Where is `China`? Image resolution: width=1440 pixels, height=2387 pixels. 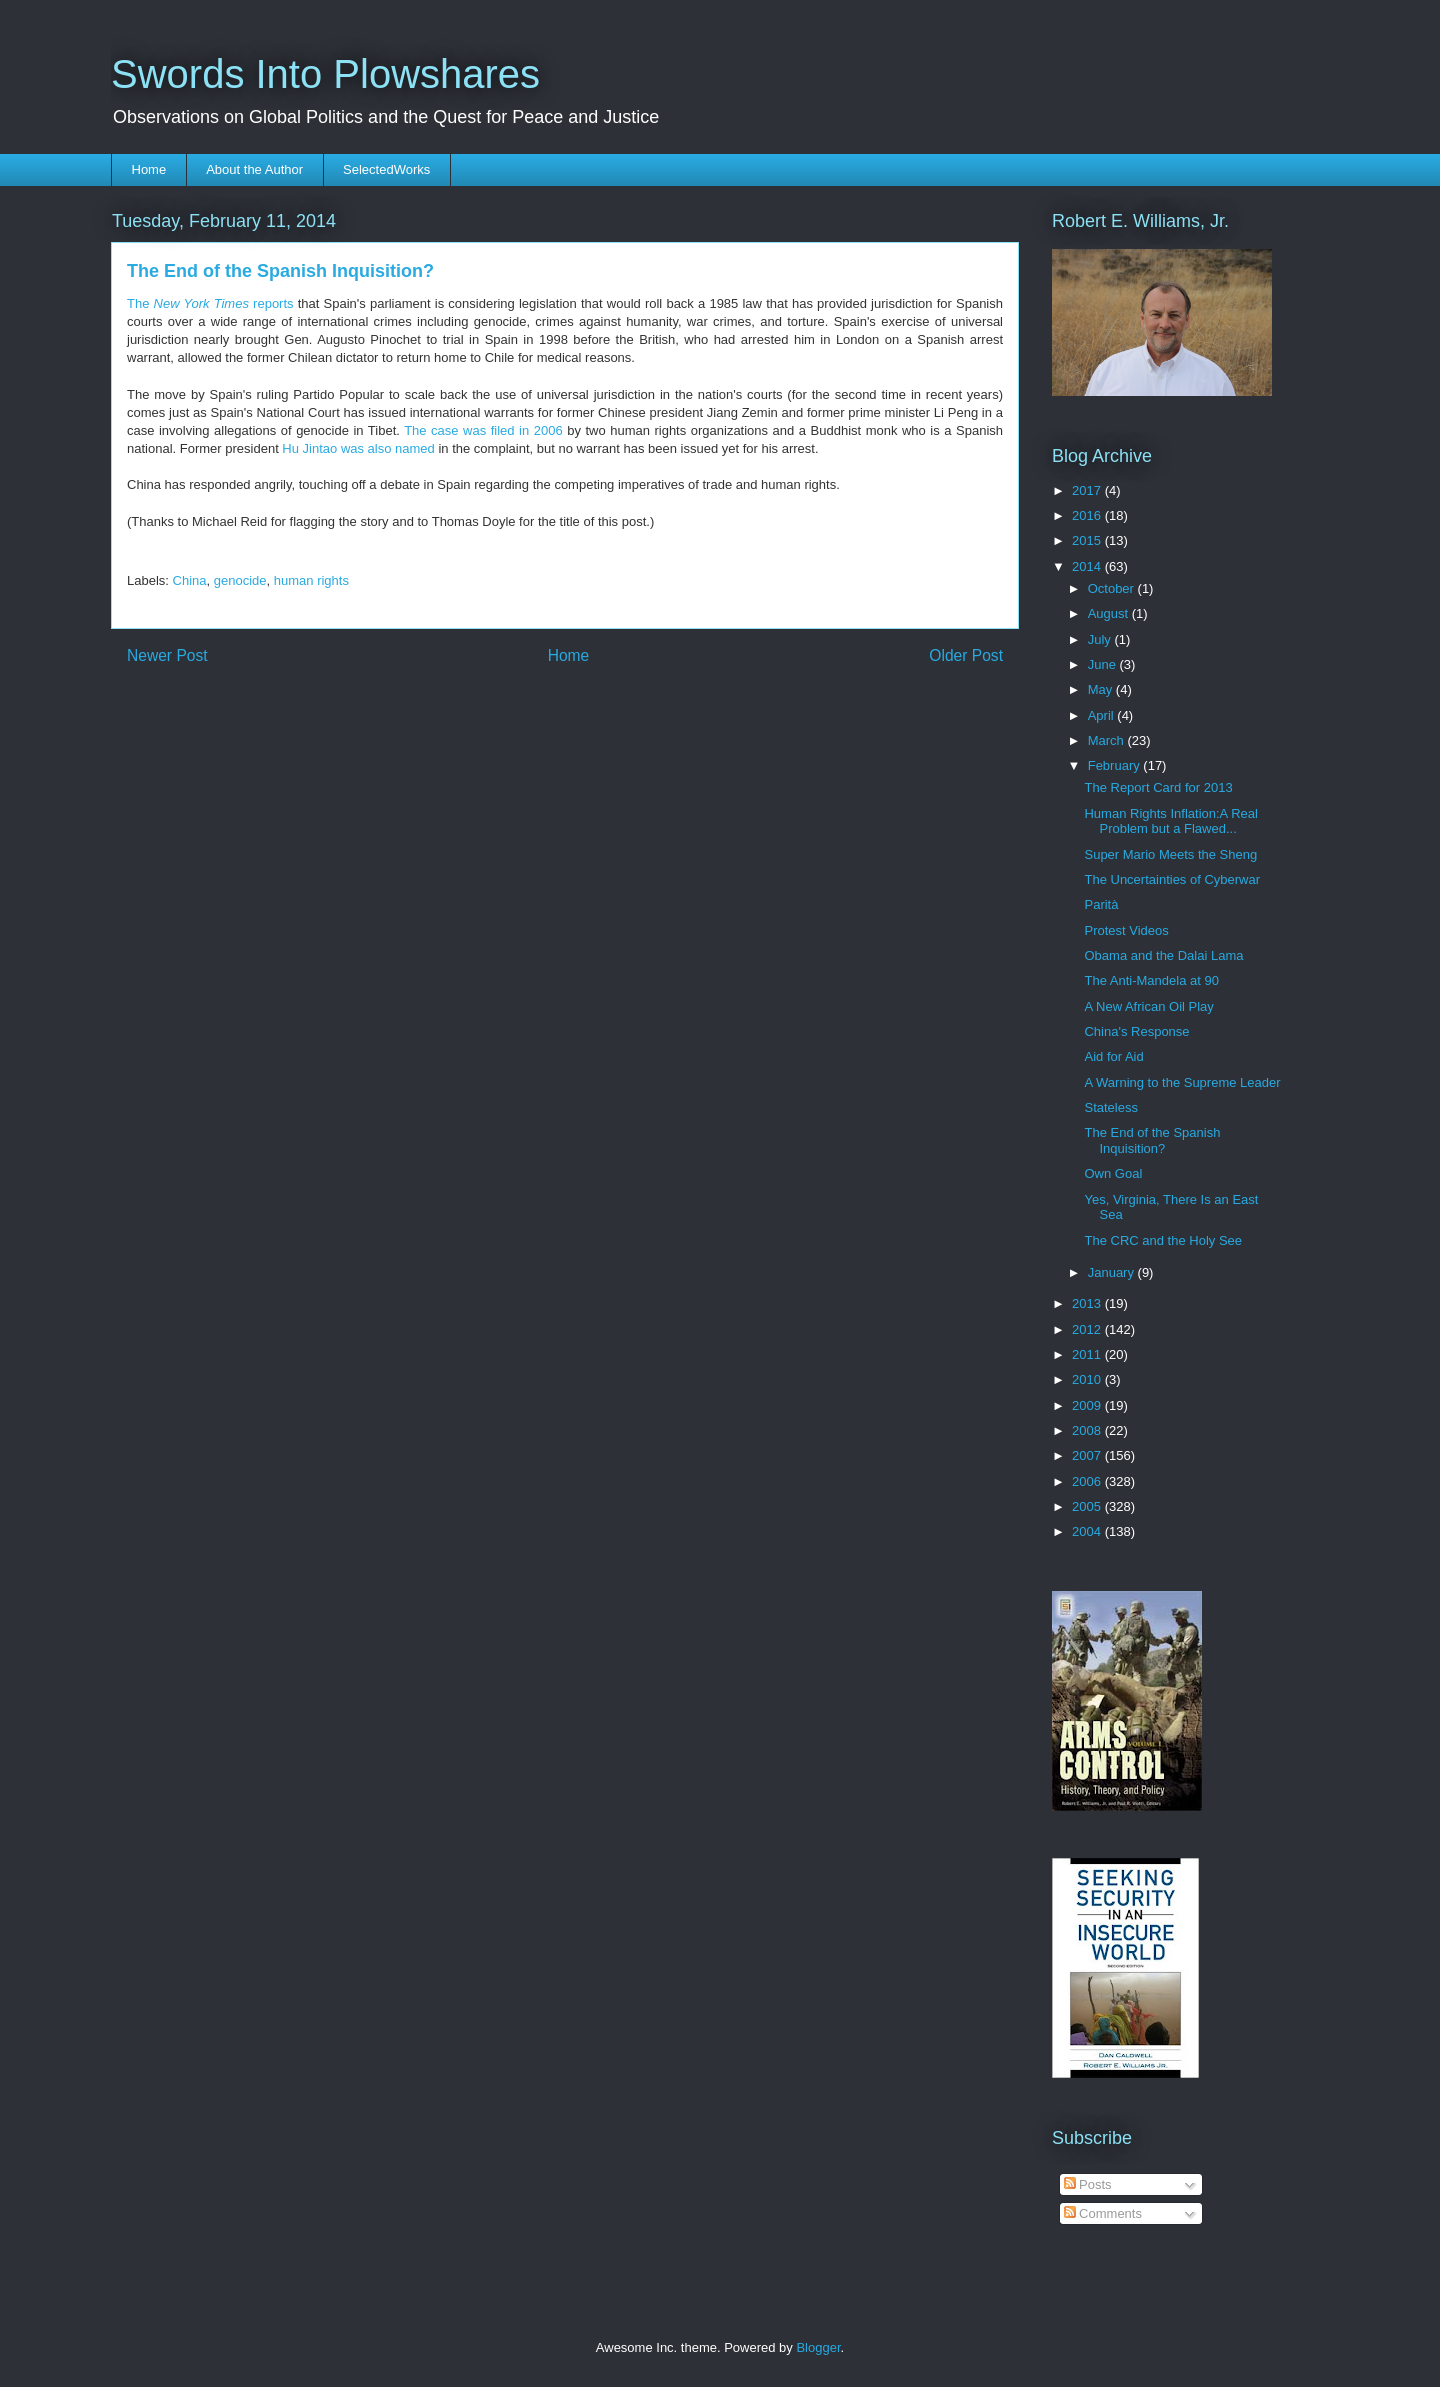
China is located at coordinates (190, 580).